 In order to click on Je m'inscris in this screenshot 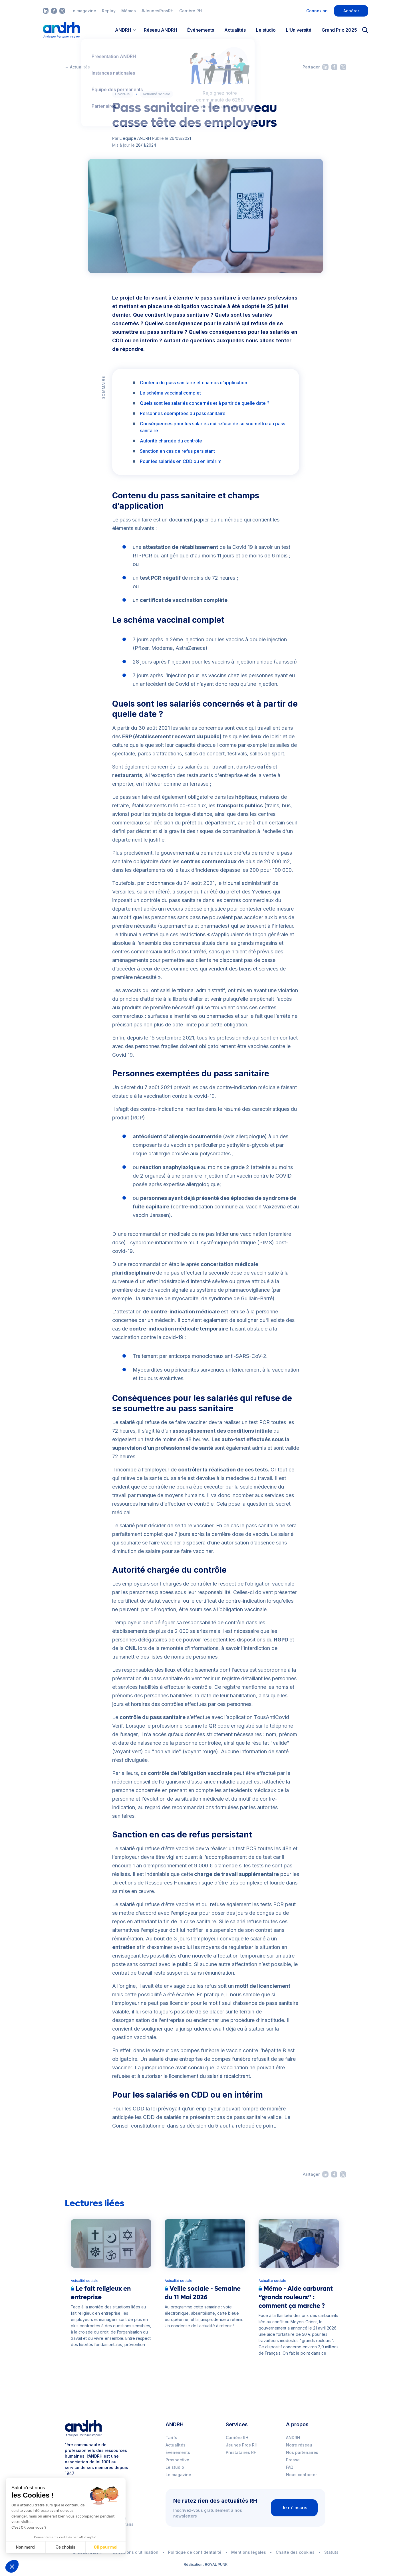, I will do `click(294, 2507)`.